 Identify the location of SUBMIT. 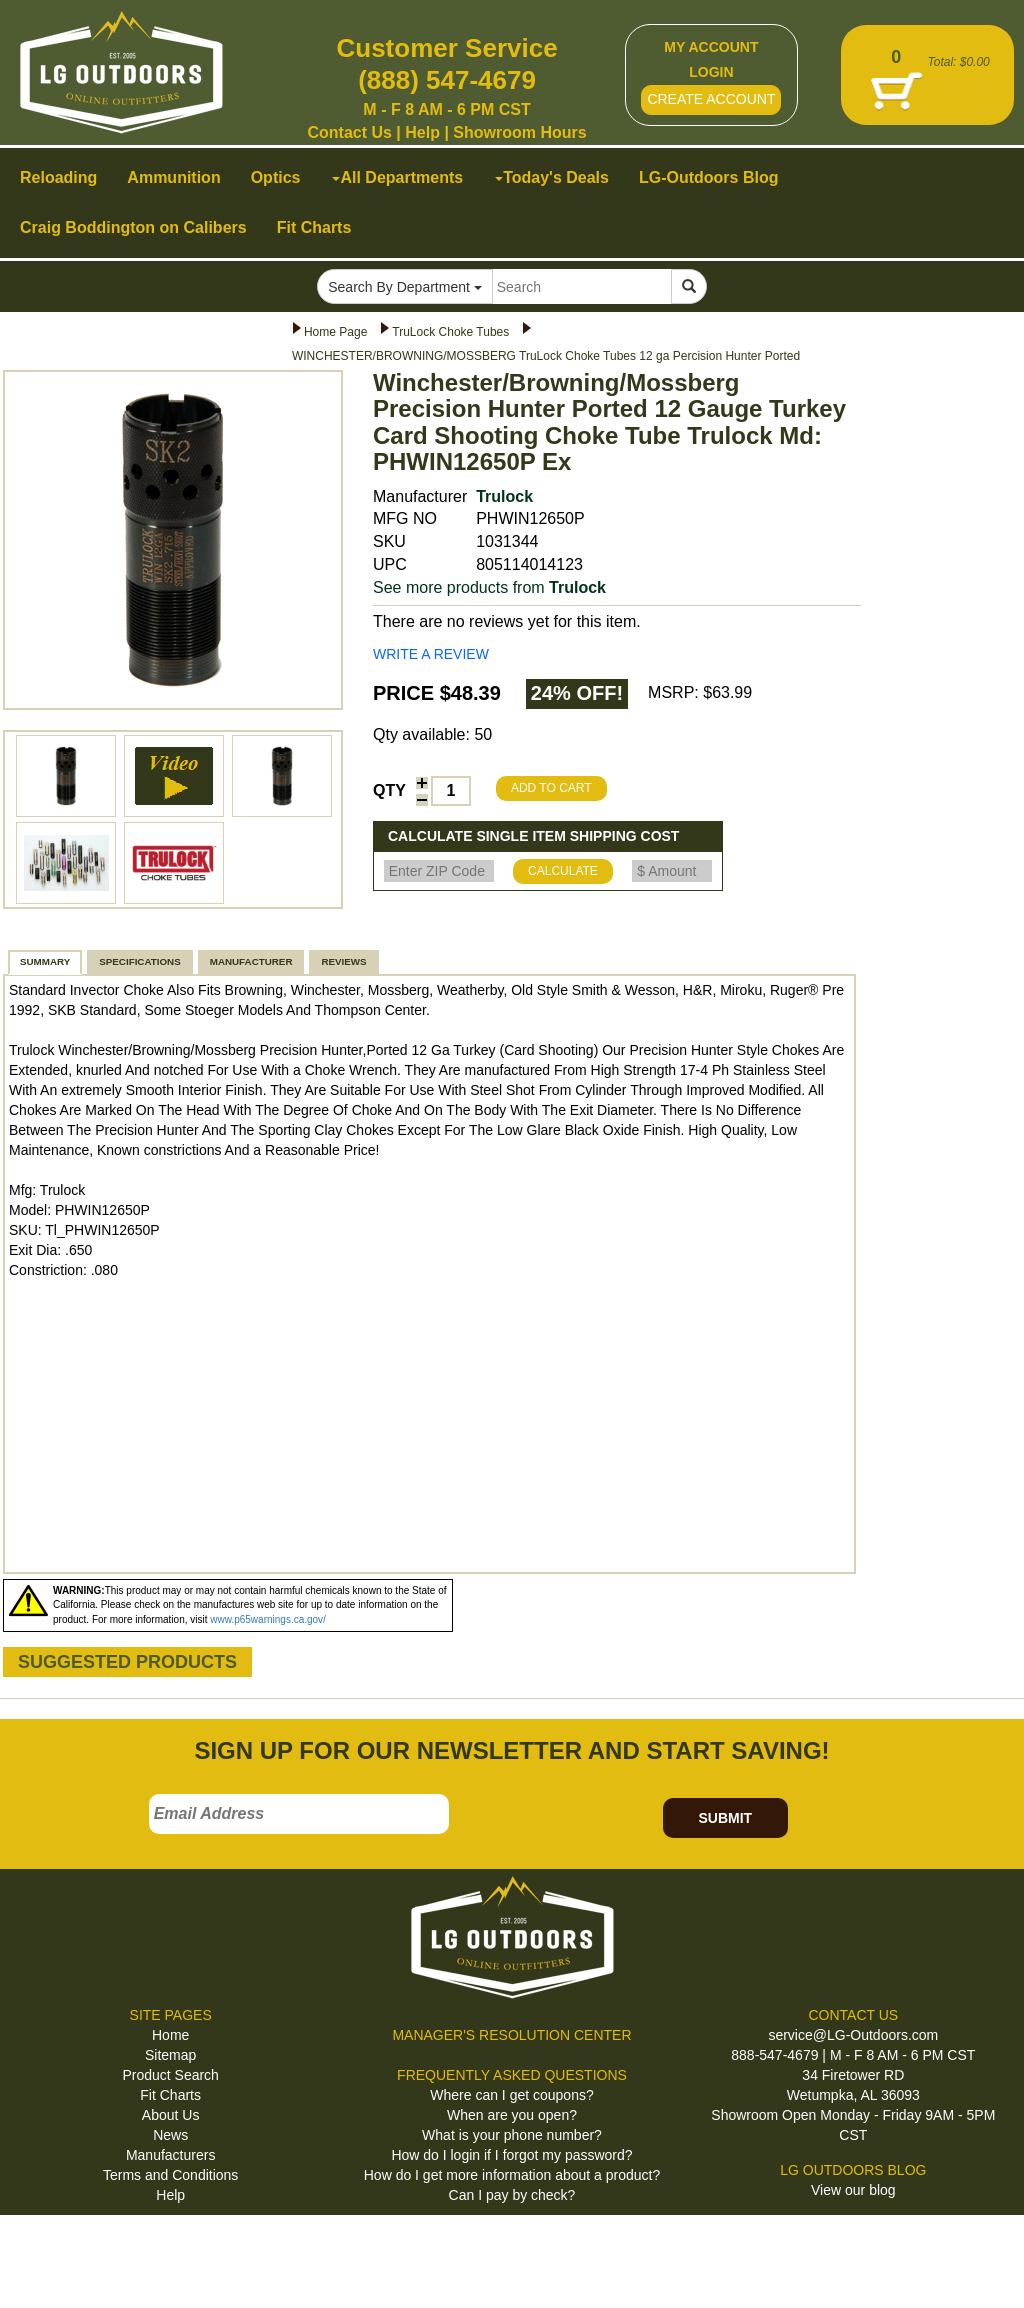
(725, 1818).